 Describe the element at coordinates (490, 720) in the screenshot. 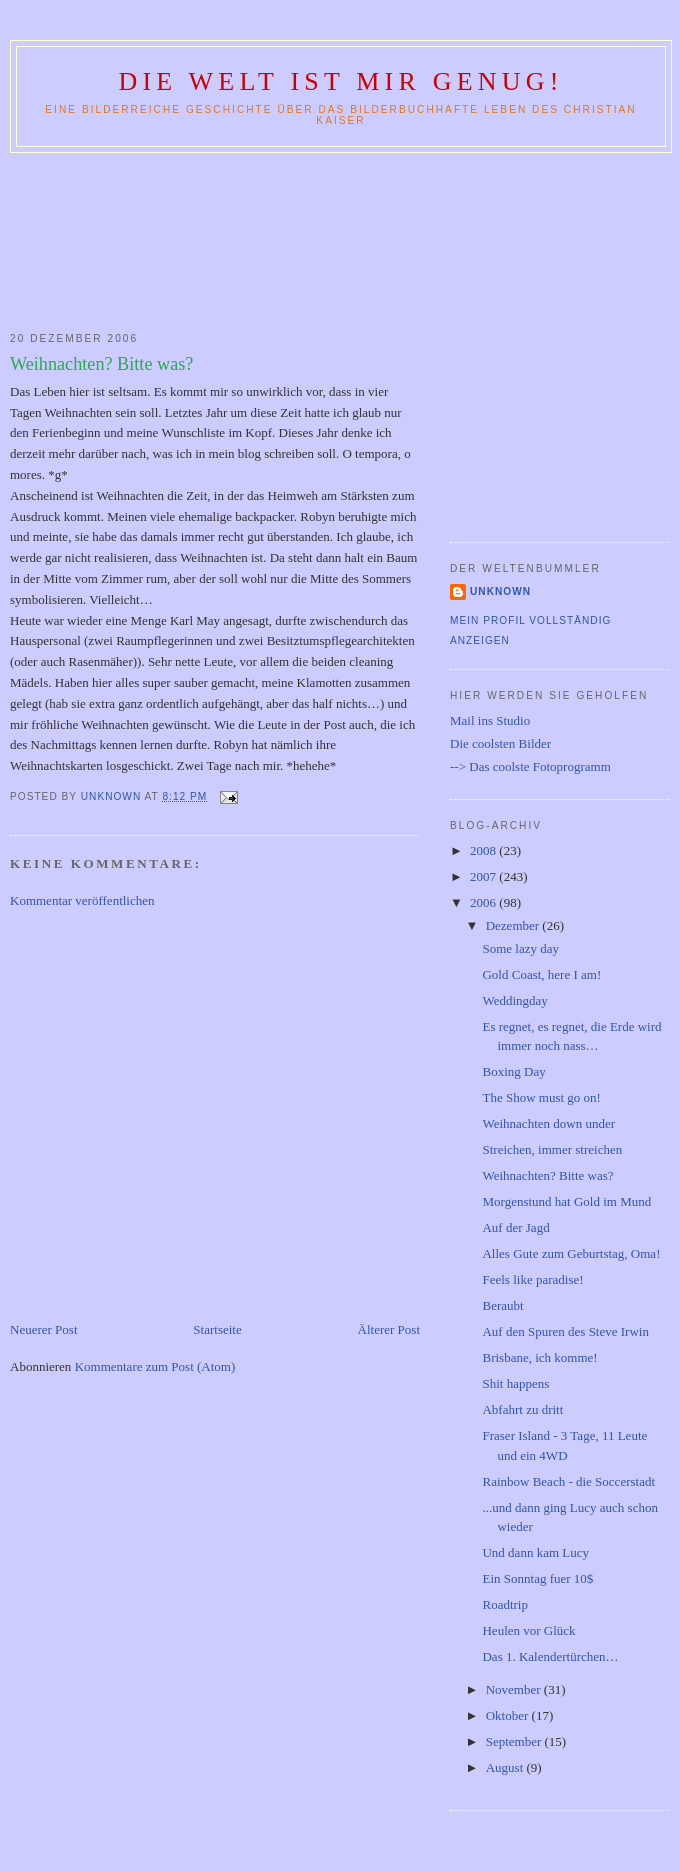

I see `Mail ins Studio` at that location.